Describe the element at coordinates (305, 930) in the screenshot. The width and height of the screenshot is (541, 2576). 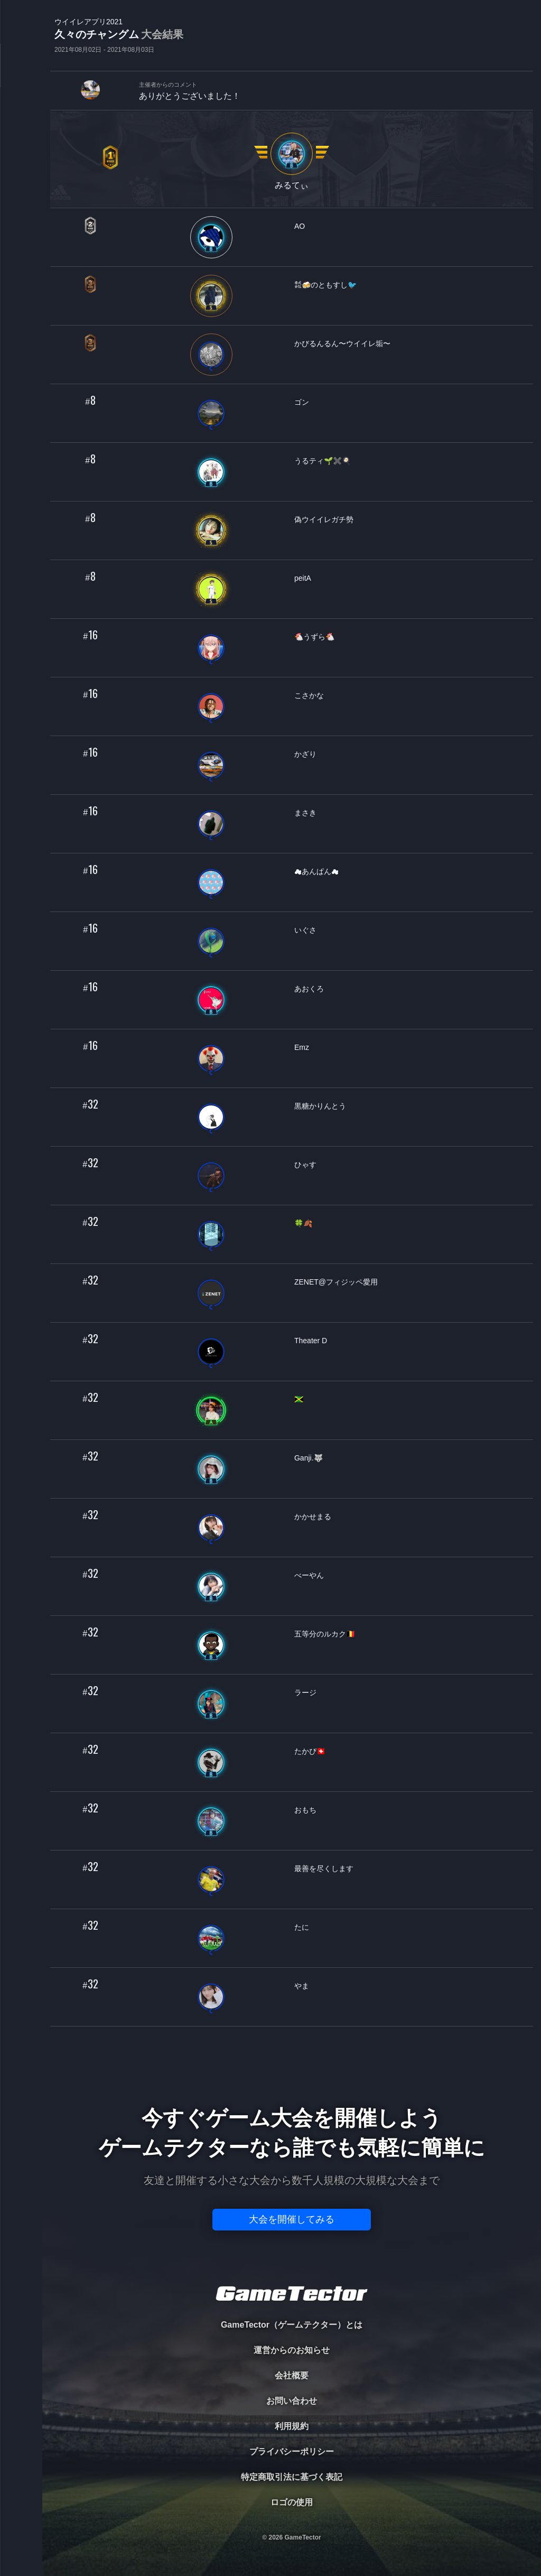
I see `いぐさ` at that location.